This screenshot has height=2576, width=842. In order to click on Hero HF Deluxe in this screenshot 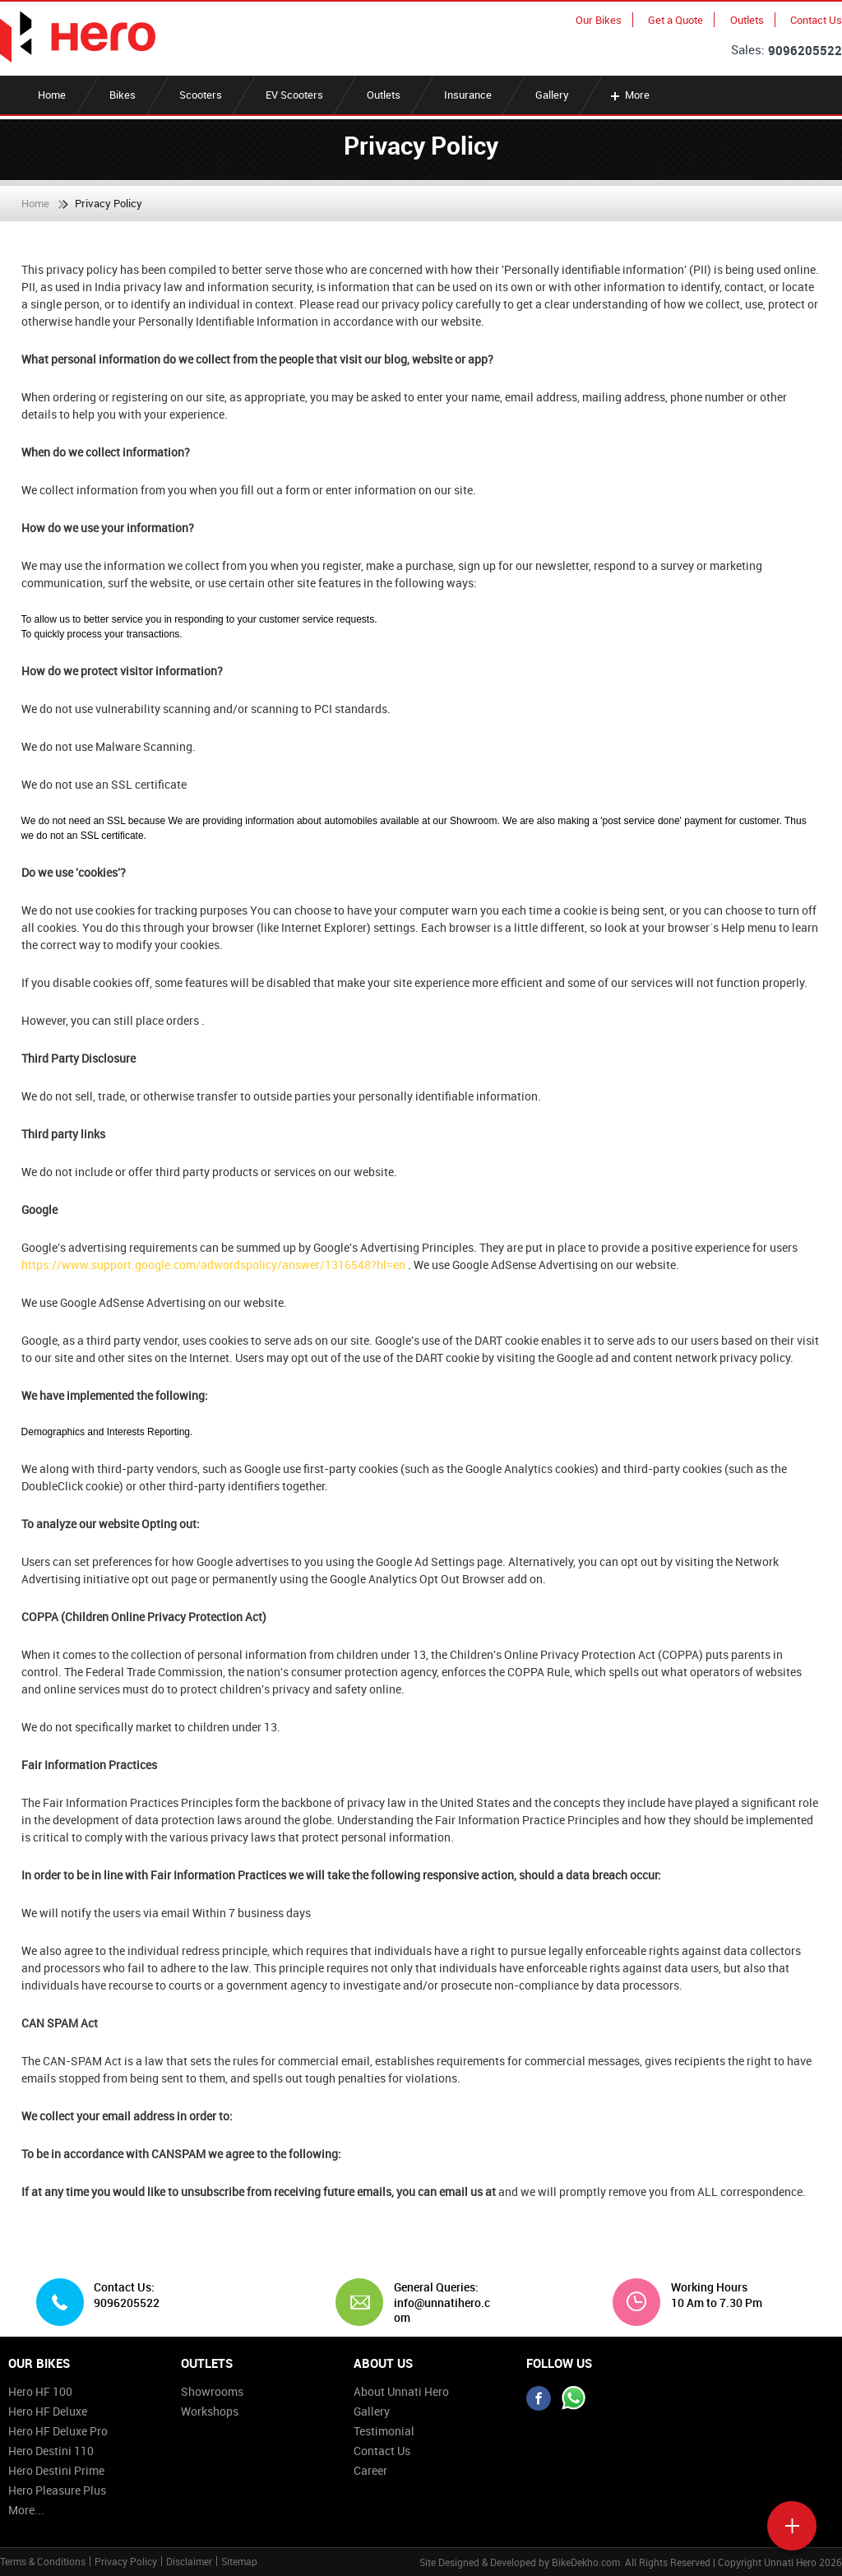, I will do `click(47, 2411)`.